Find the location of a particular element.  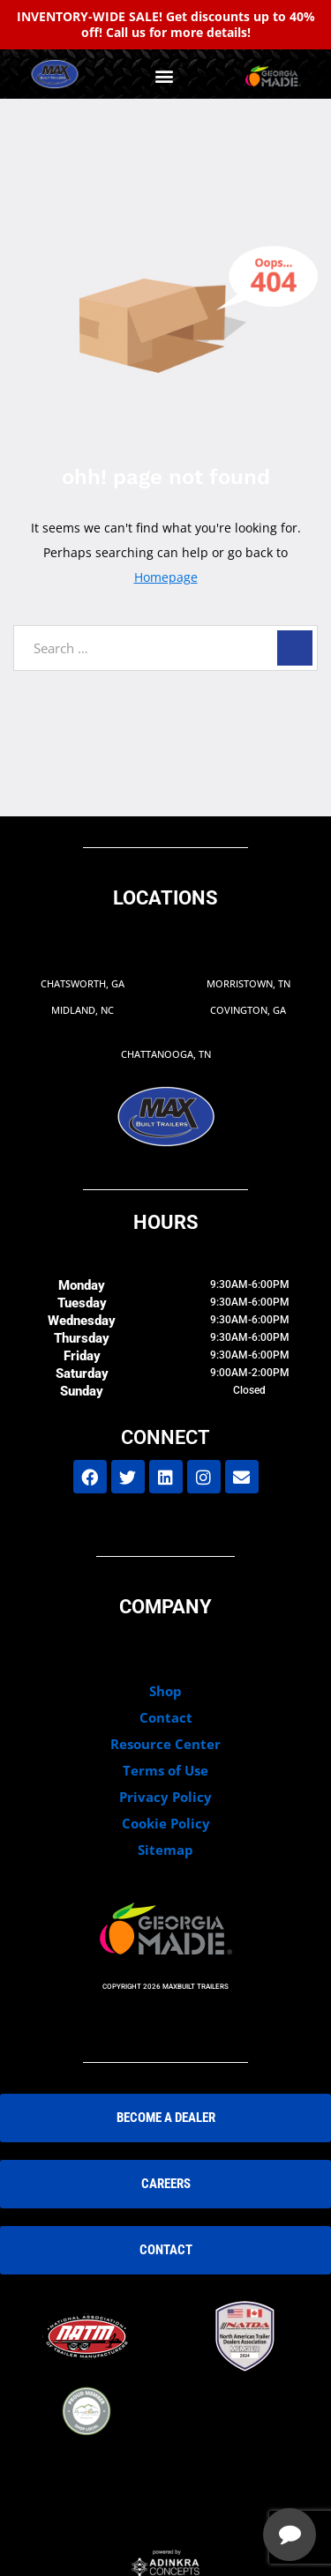

Sitemap is located at coordinates (165, 1849).